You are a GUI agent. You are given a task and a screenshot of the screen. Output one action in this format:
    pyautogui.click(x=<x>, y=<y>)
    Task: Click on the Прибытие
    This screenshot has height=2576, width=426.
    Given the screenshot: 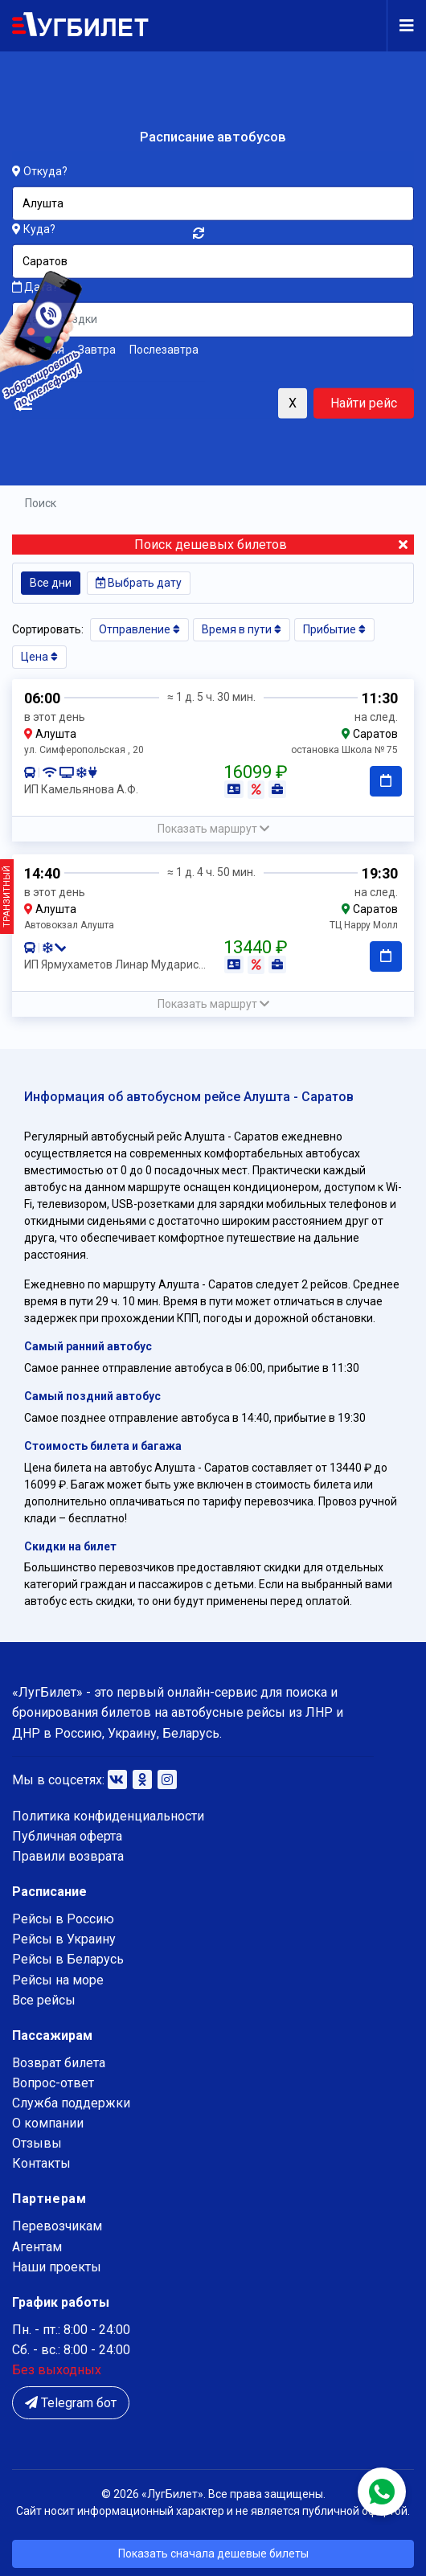 What is the action you would take?
    pyautogui.click(x=334, y=629)
    